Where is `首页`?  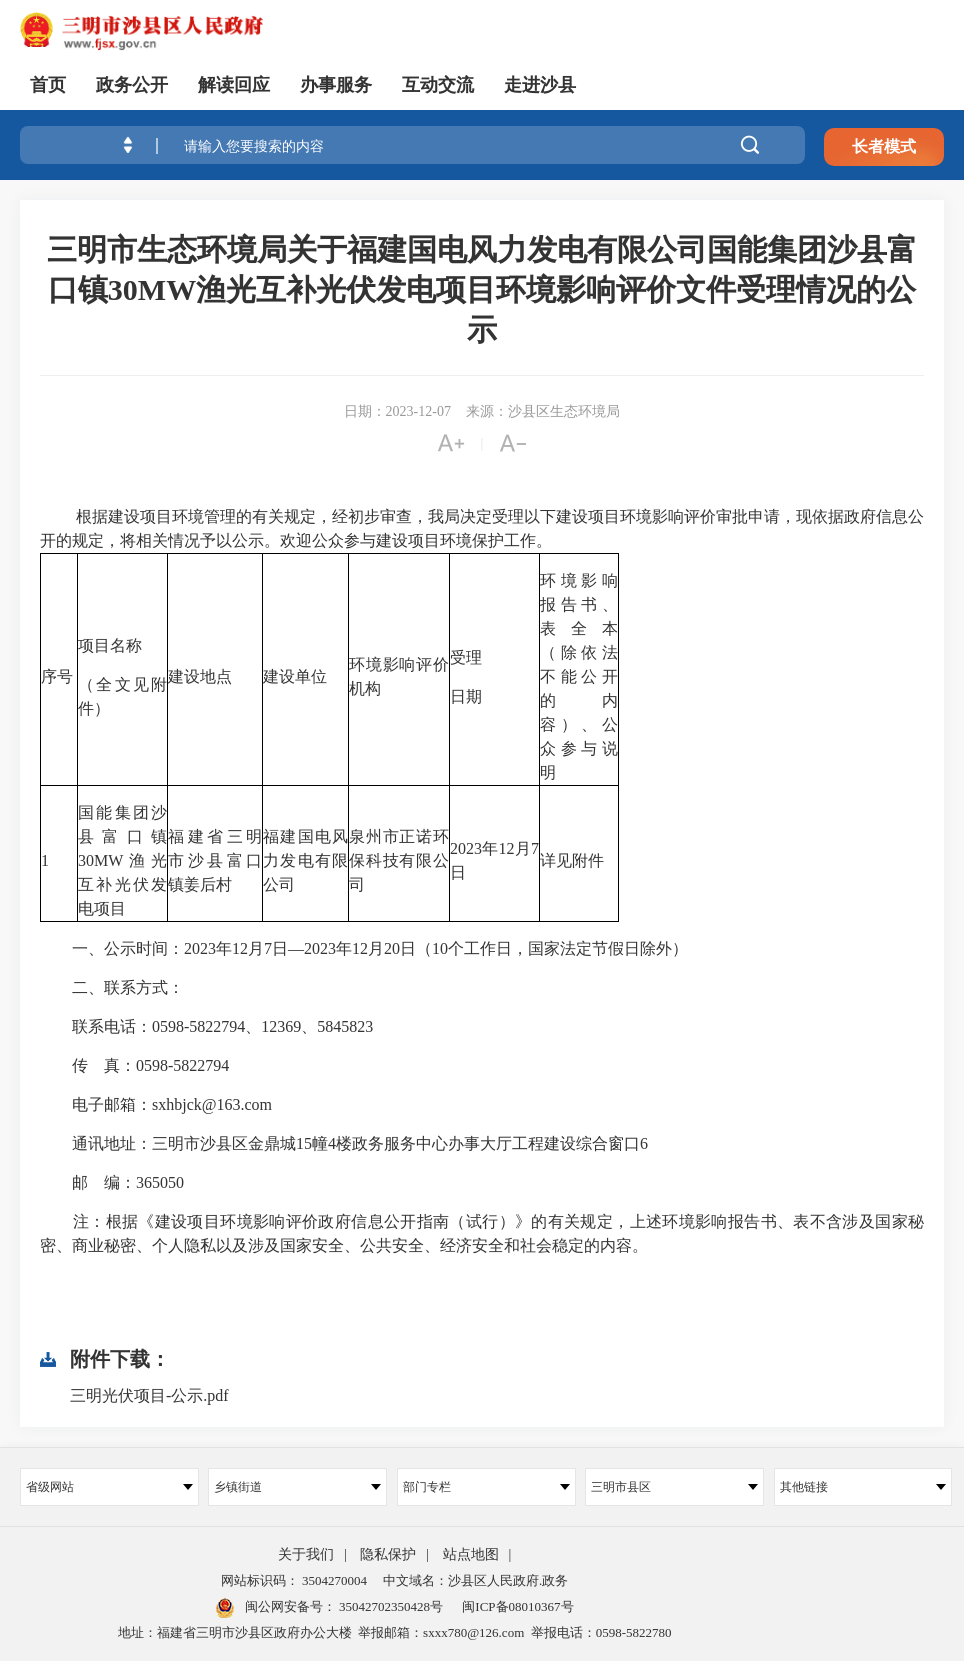
首页 is located at coordinates (48, 85).